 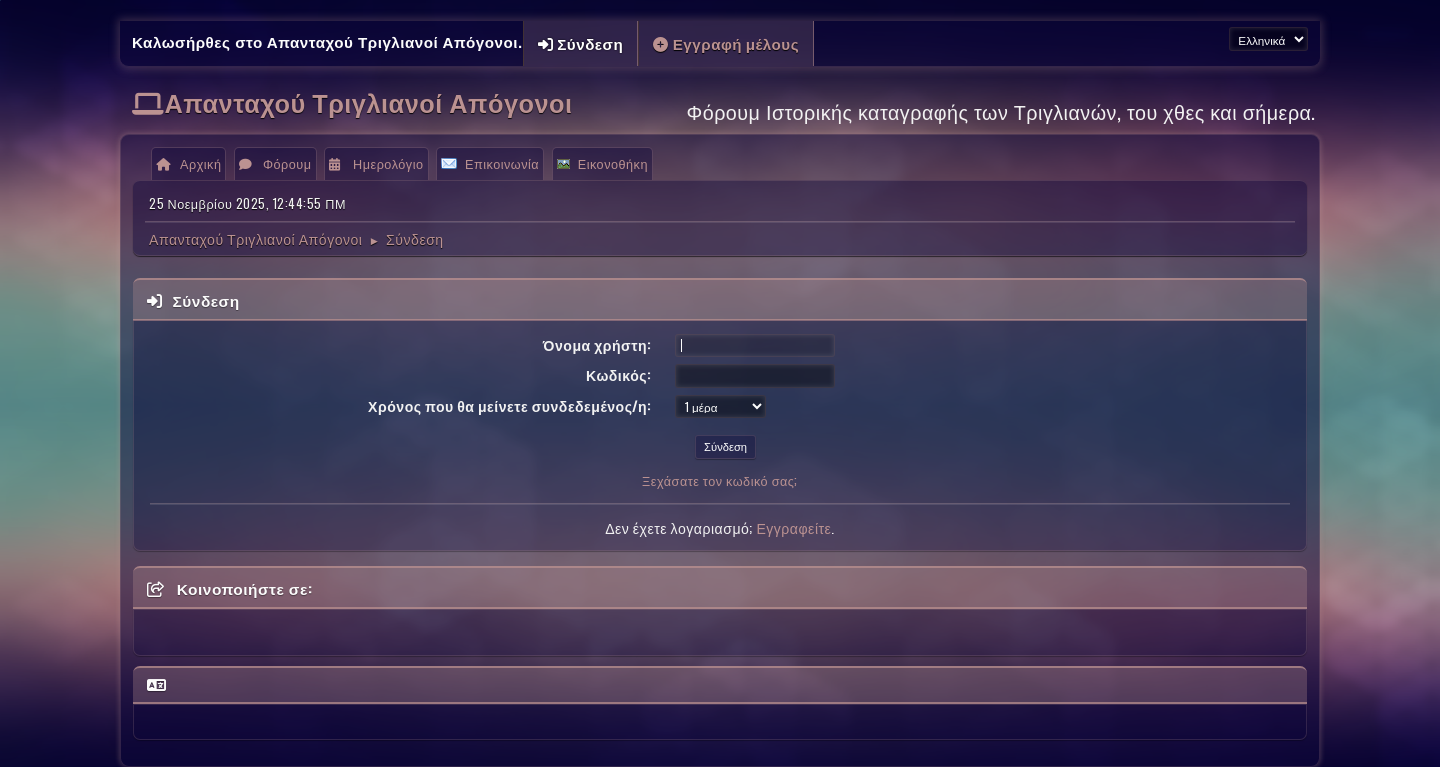 What do you see at coordinates (369, 101) in the screenshot?
I see `Απανταχού Τριγλιανοί Απόγονοι` at bounding box center [369, 101].